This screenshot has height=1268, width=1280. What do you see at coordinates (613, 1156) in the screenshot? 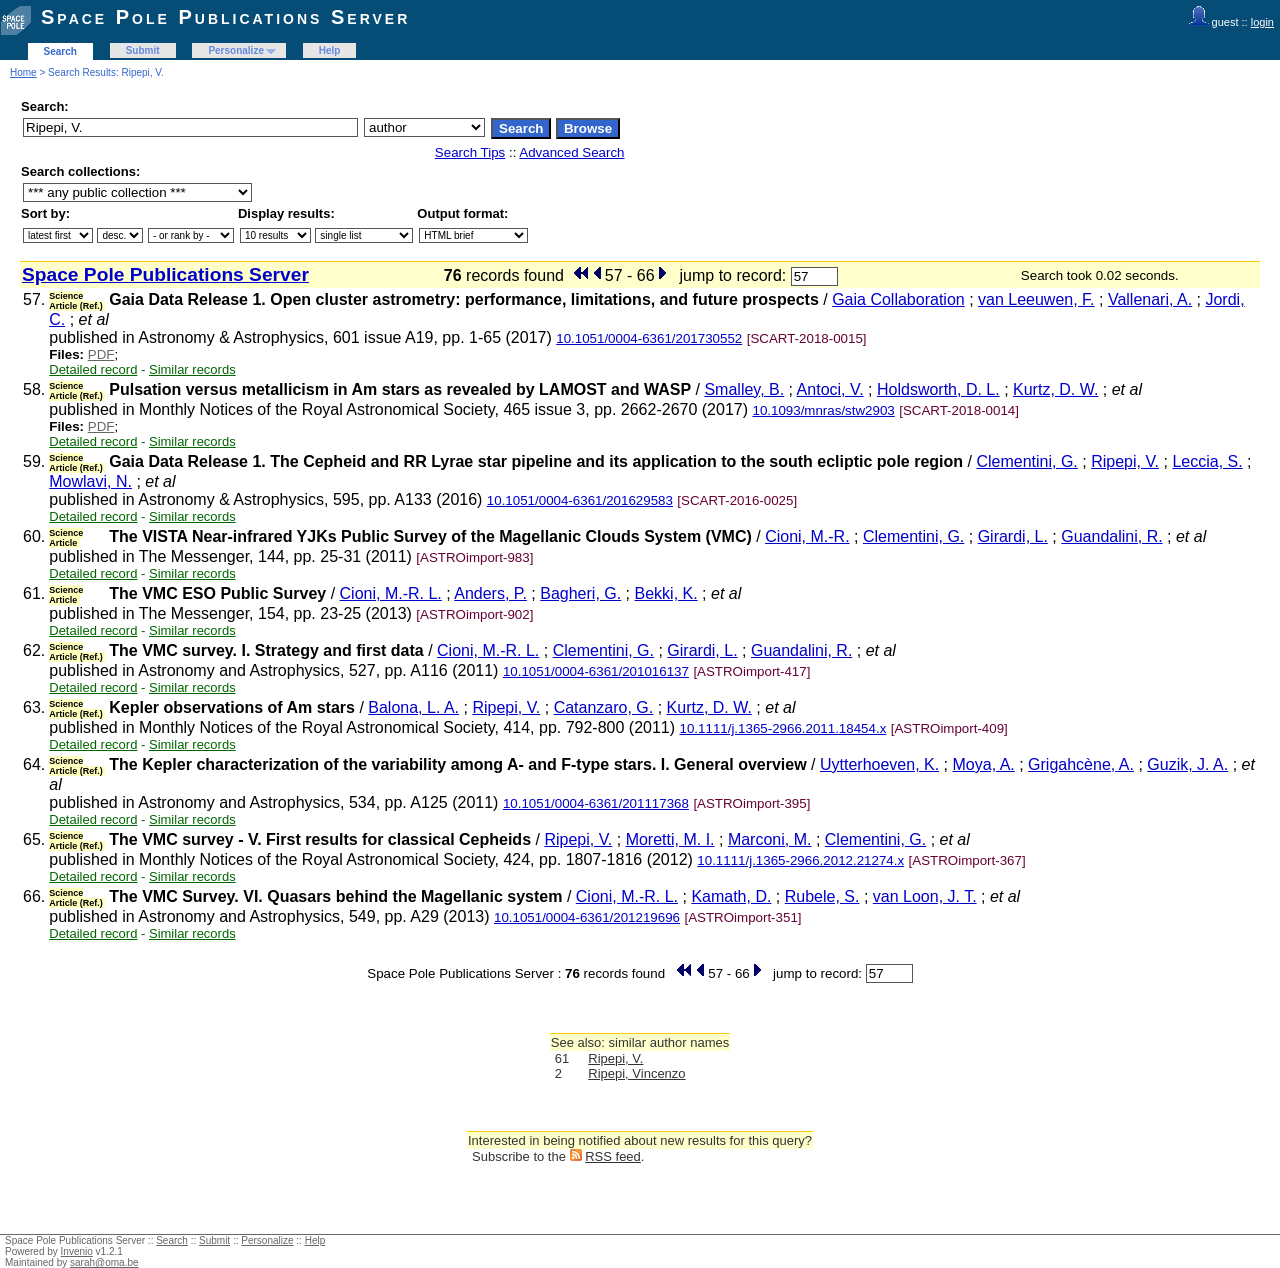
I see `RSS feed` at bounding box center [613, 1156].